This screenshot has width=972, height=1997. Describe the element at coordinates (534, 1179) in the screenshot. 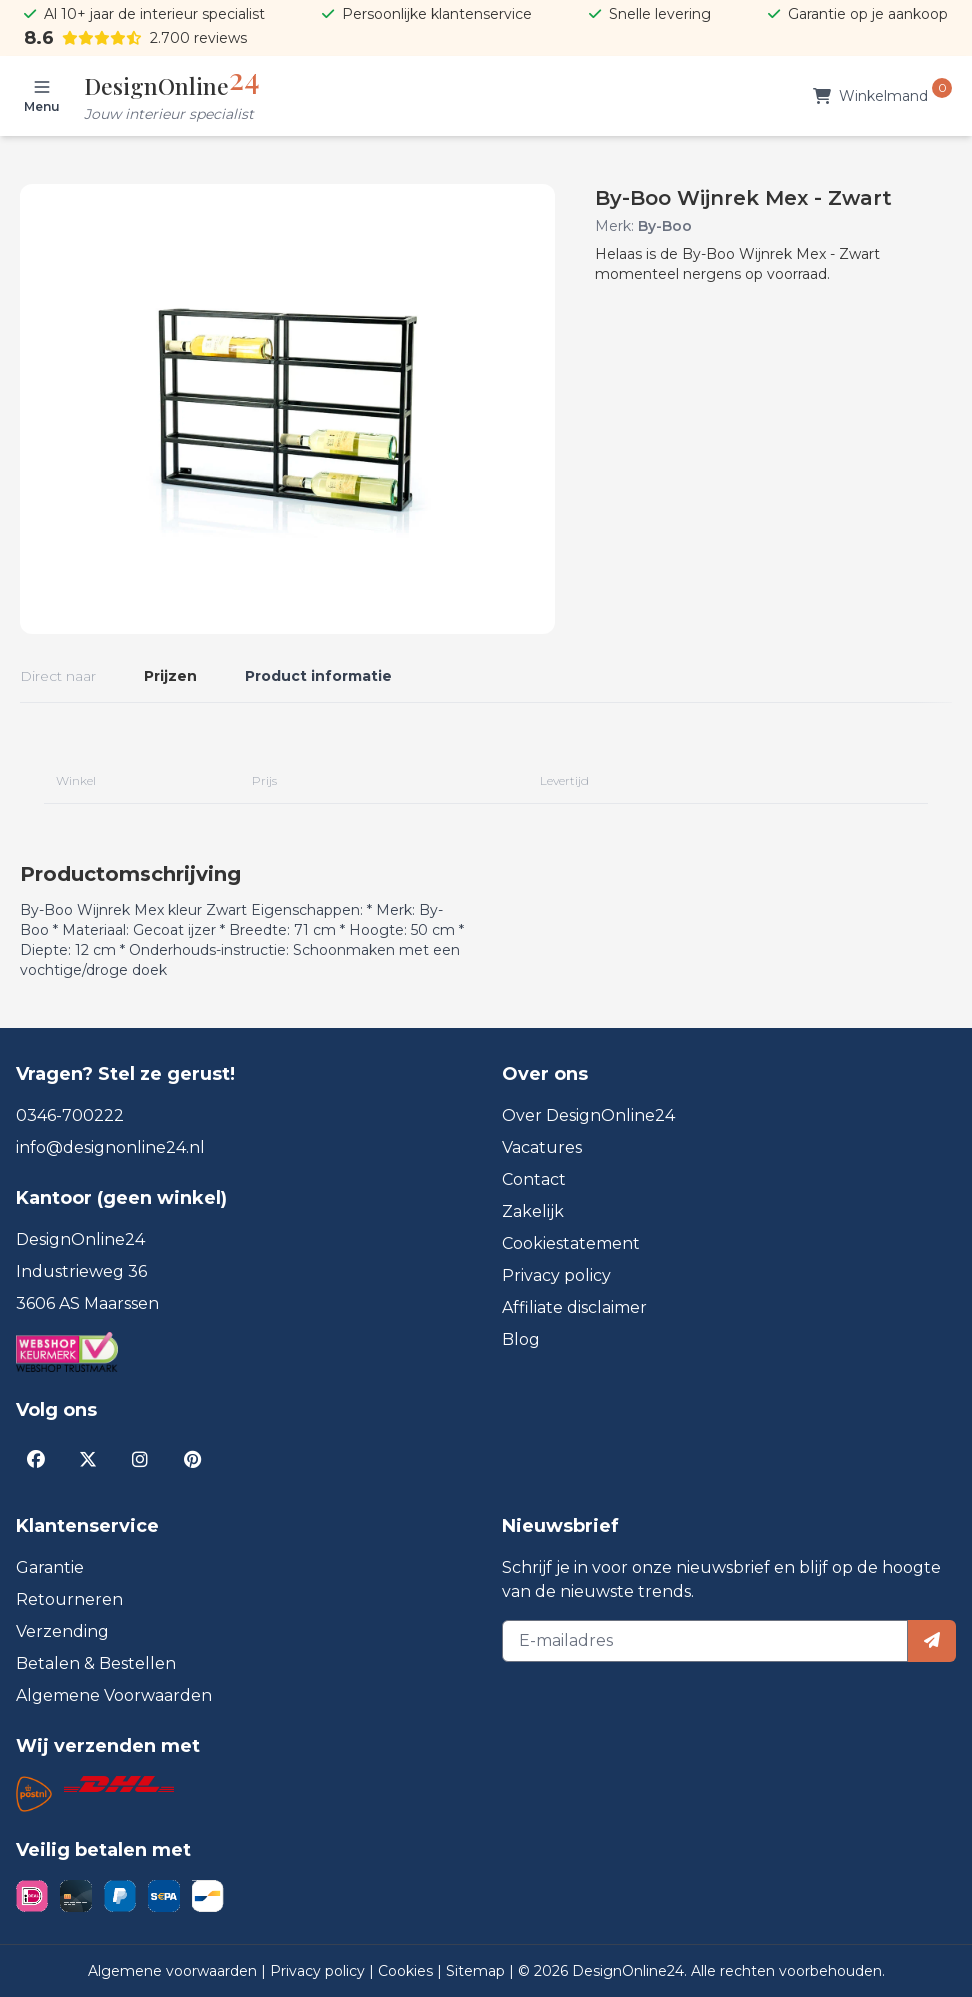

I see `Contact` at that location.